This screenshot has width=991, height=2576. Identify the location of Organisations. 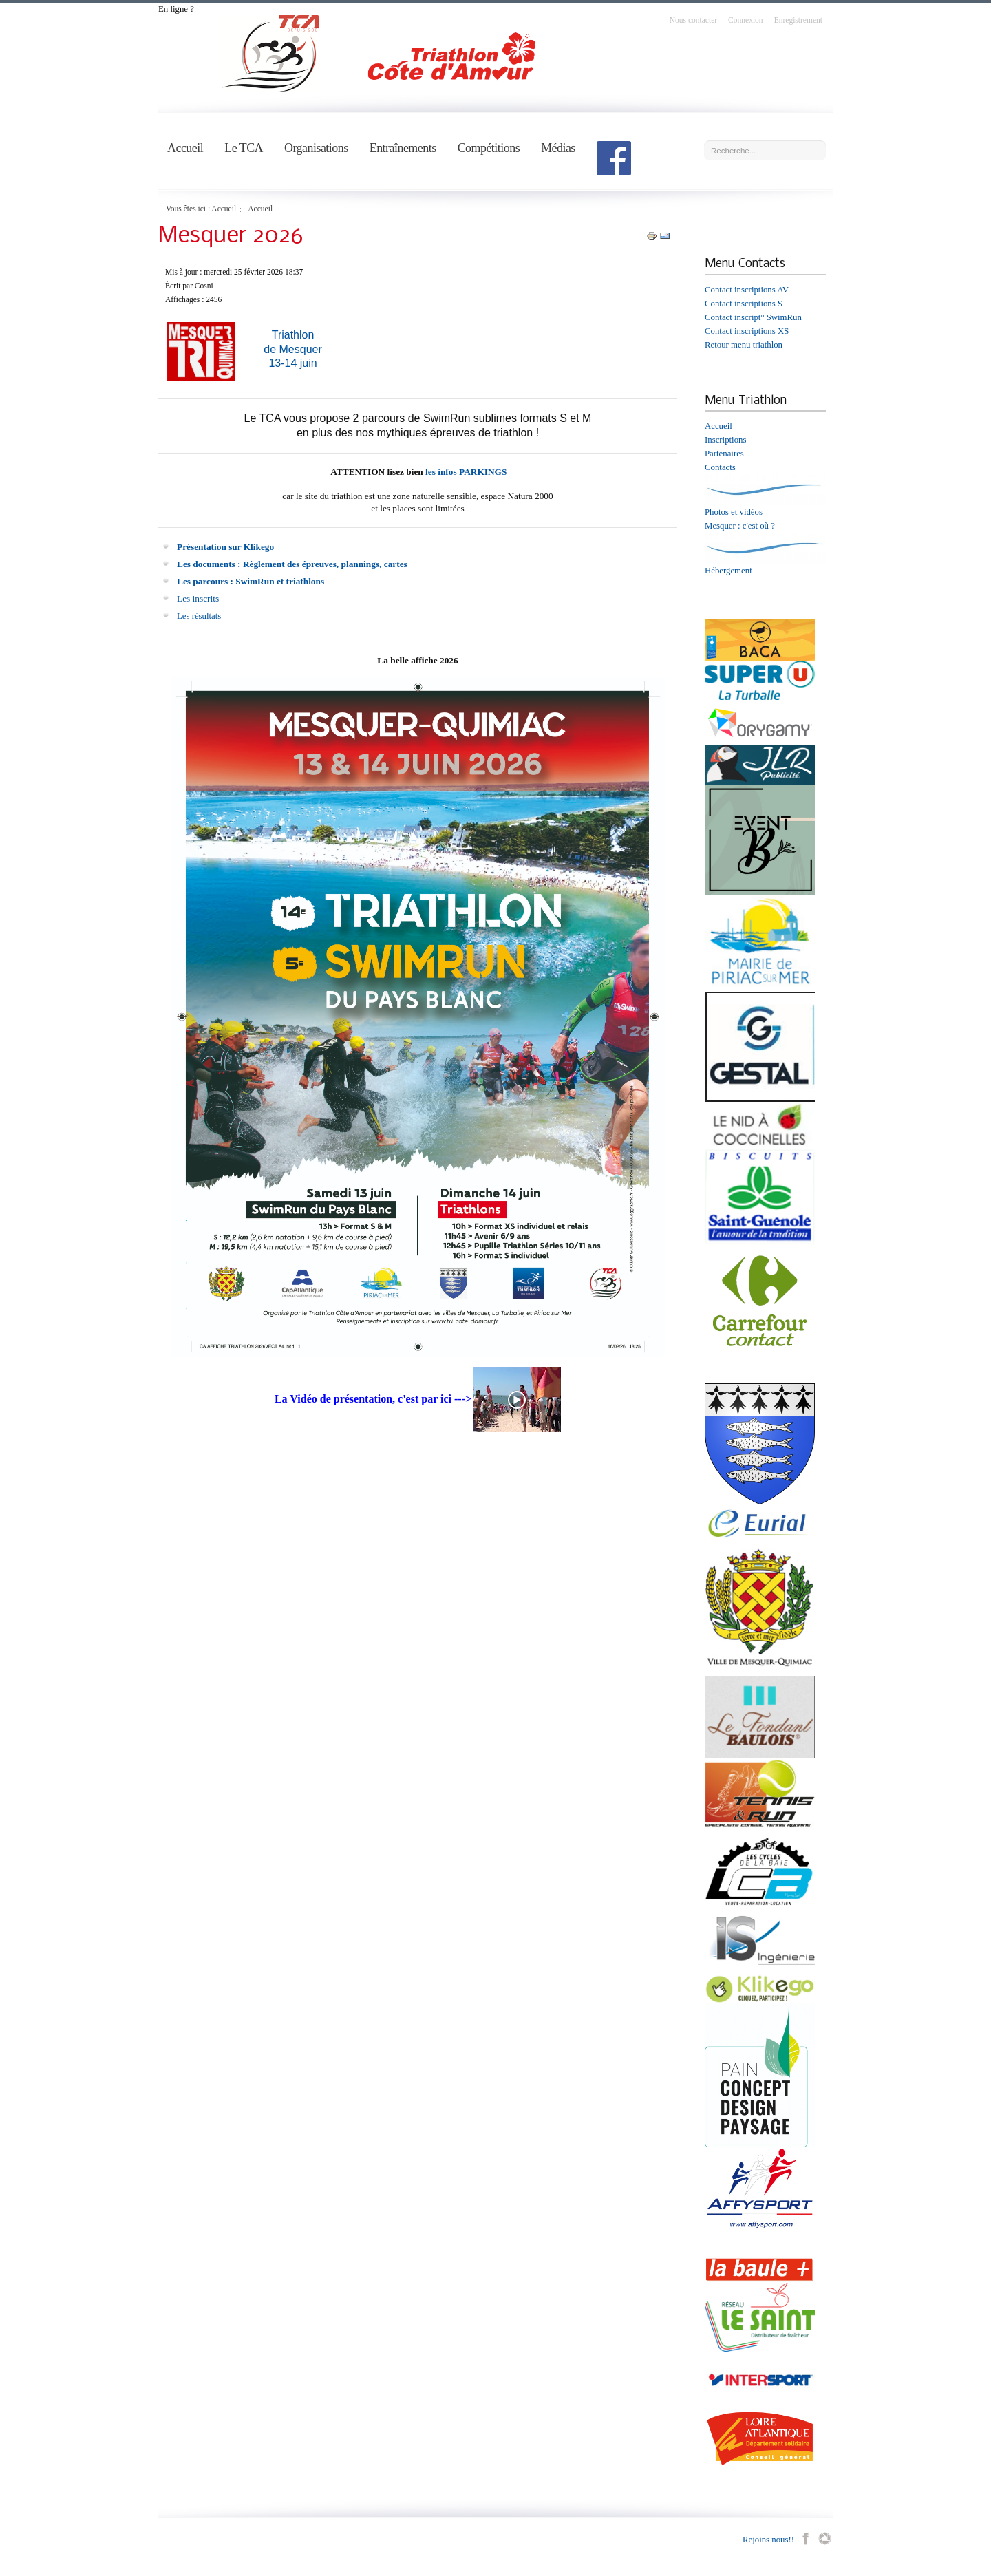
(316, 148).